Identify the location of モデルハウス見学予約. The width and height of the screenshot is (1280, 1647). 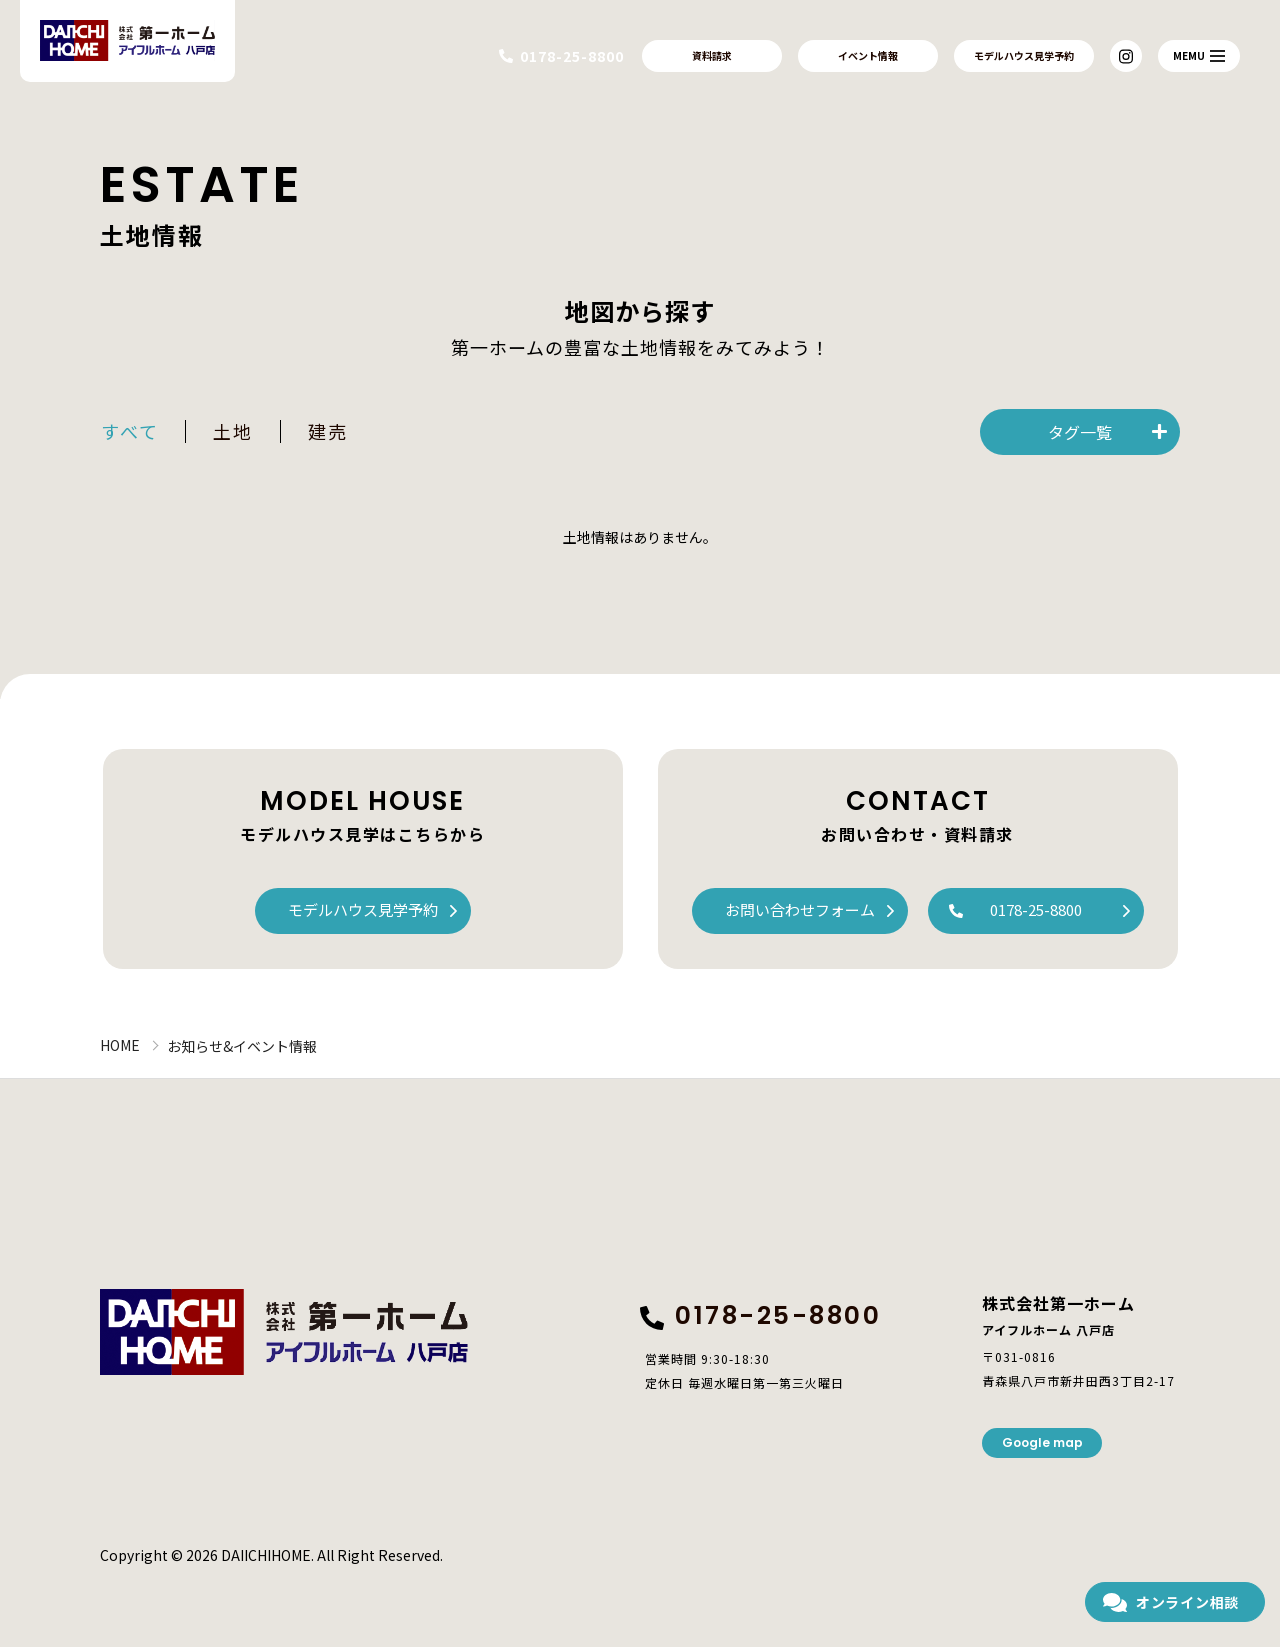
(1024, 55).